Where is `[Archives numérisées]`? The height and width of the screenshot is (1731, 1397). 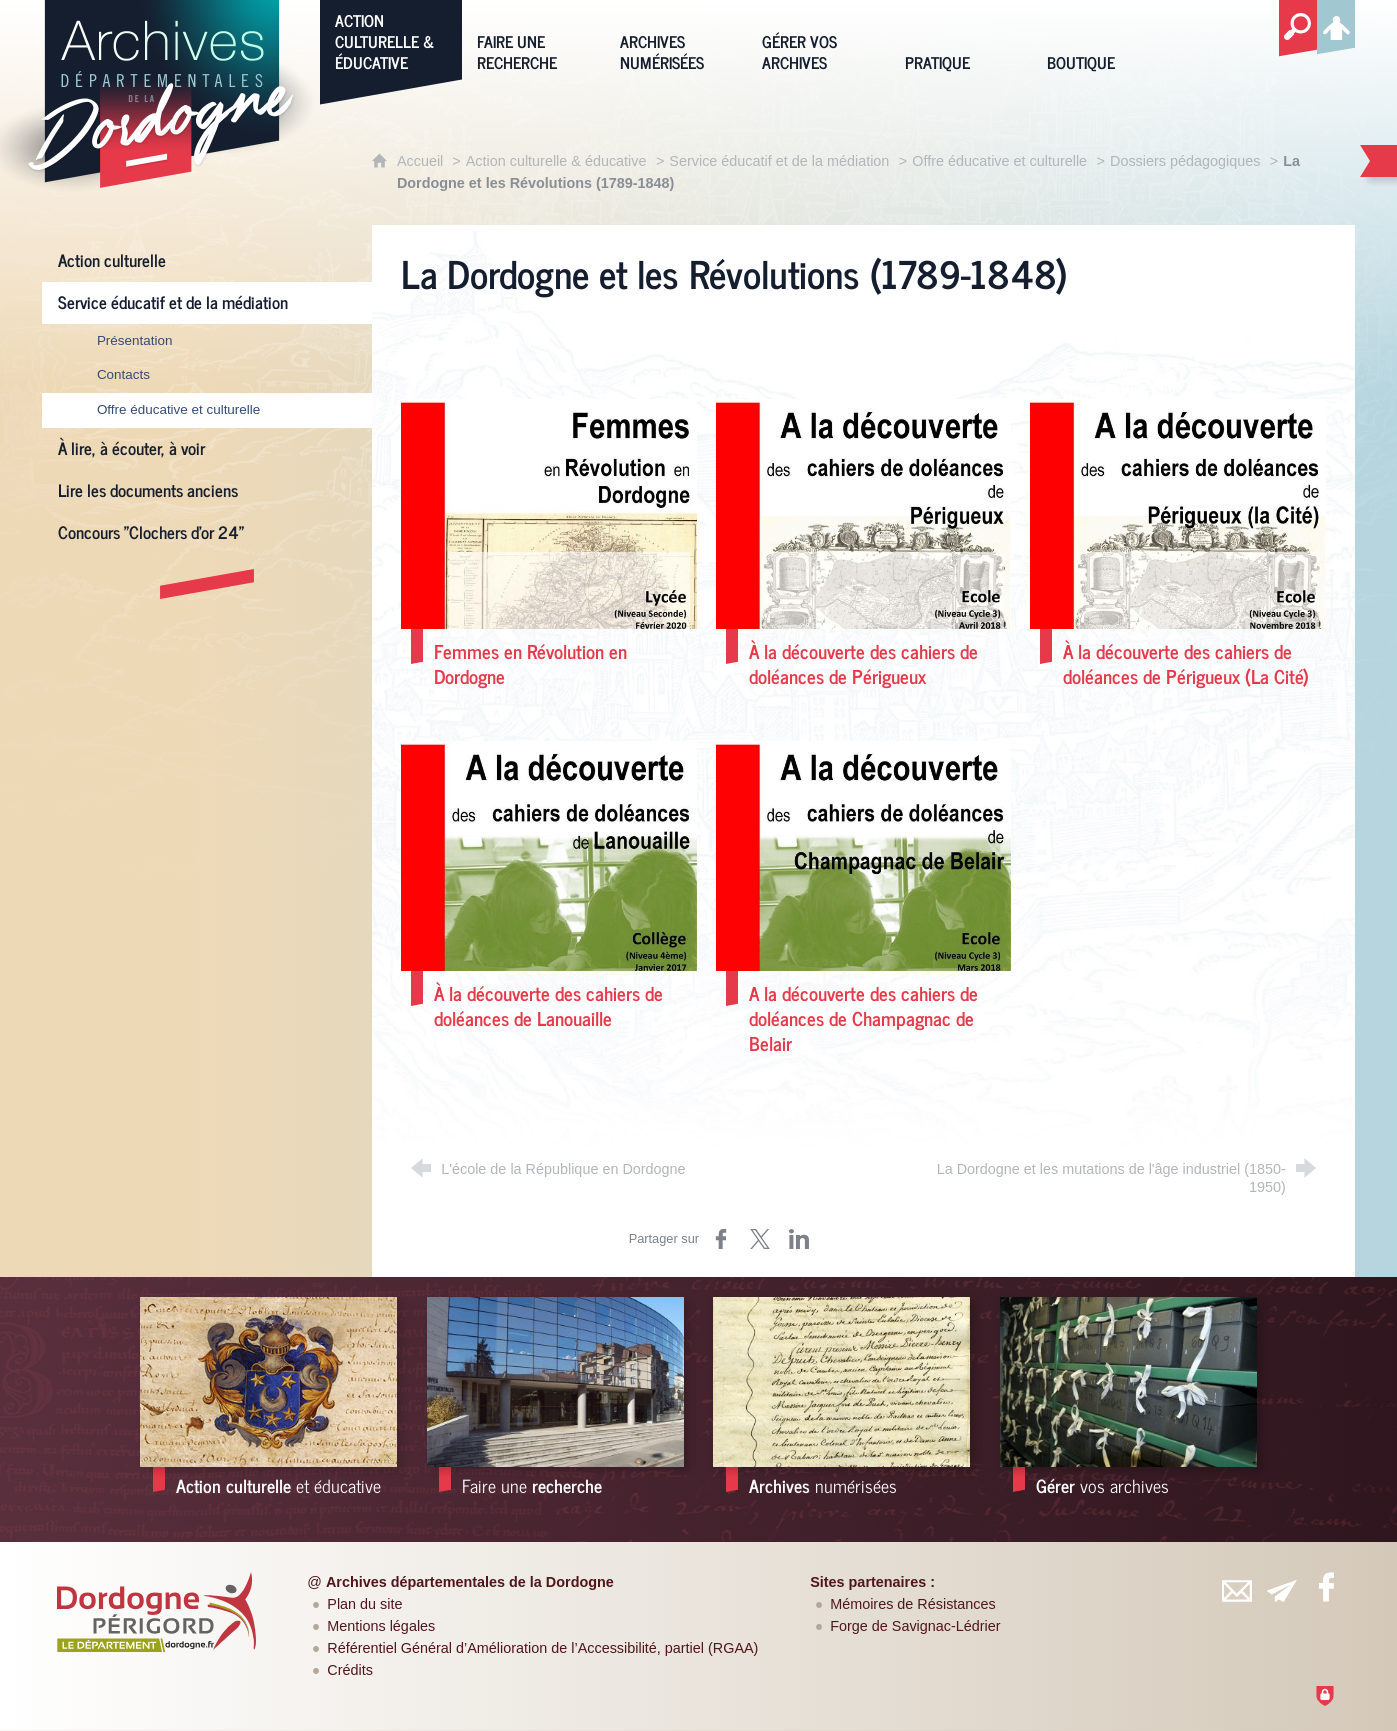
[Archives numérisées] is located at coordinates (676, 39).